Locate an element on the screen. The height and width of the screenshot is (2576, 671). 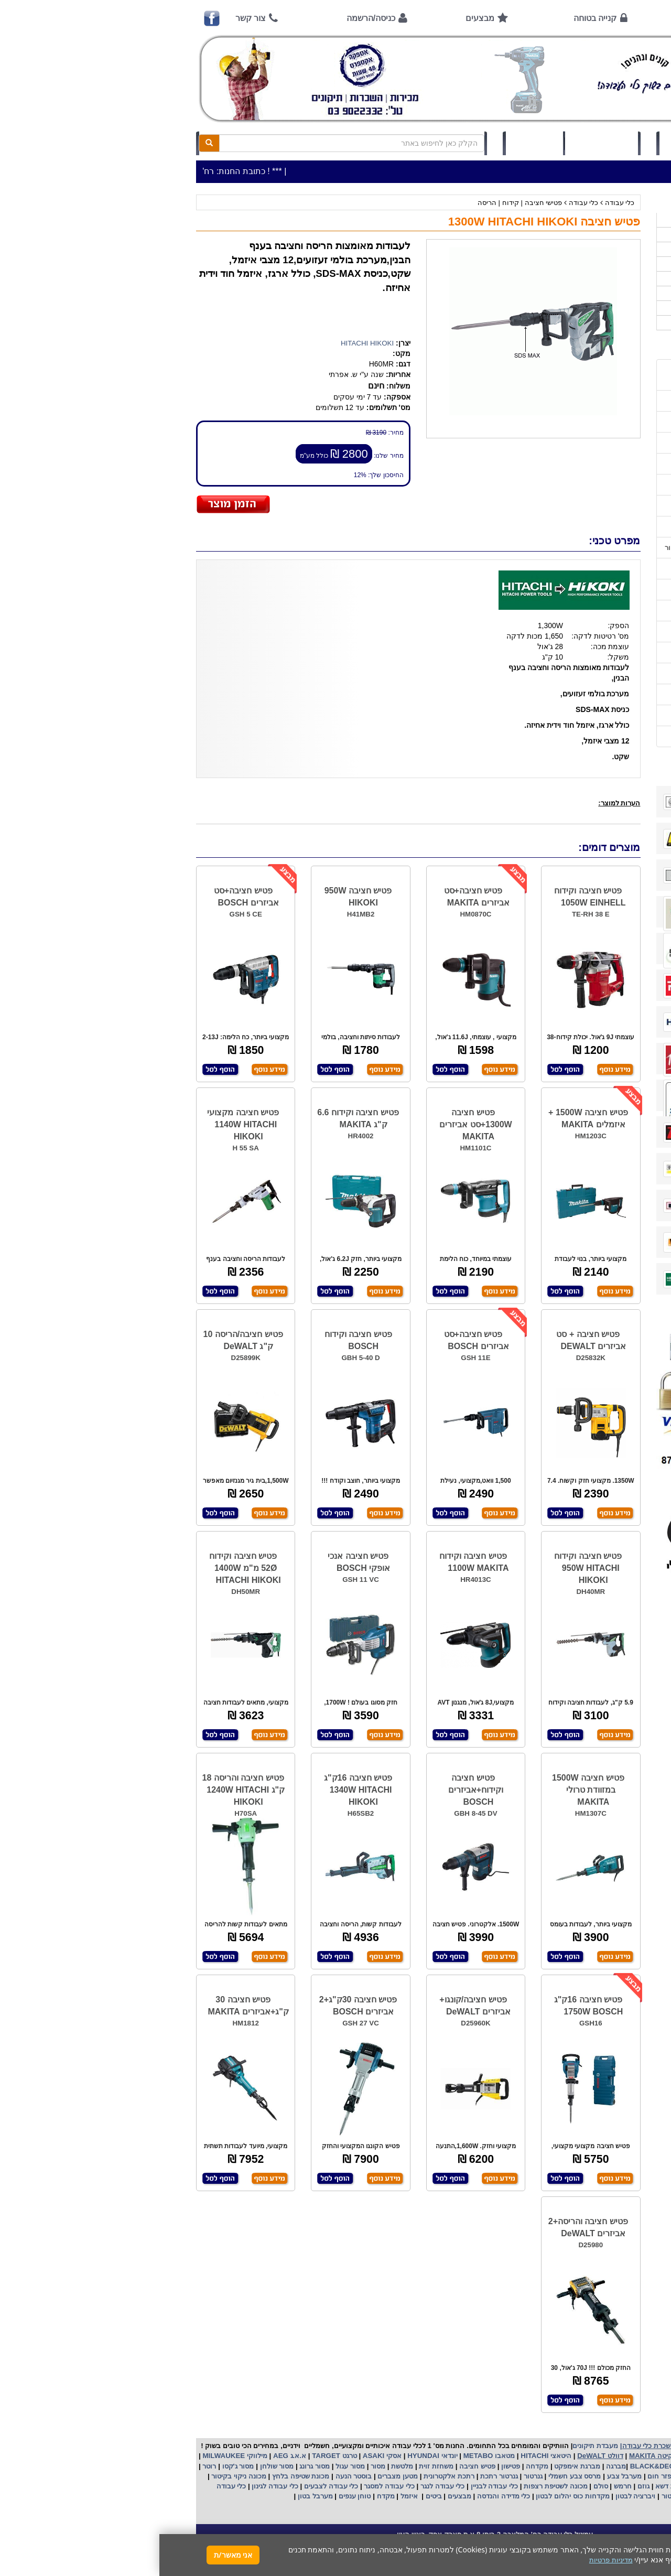
משחזת זוית is located at coordinates (276, 2466).